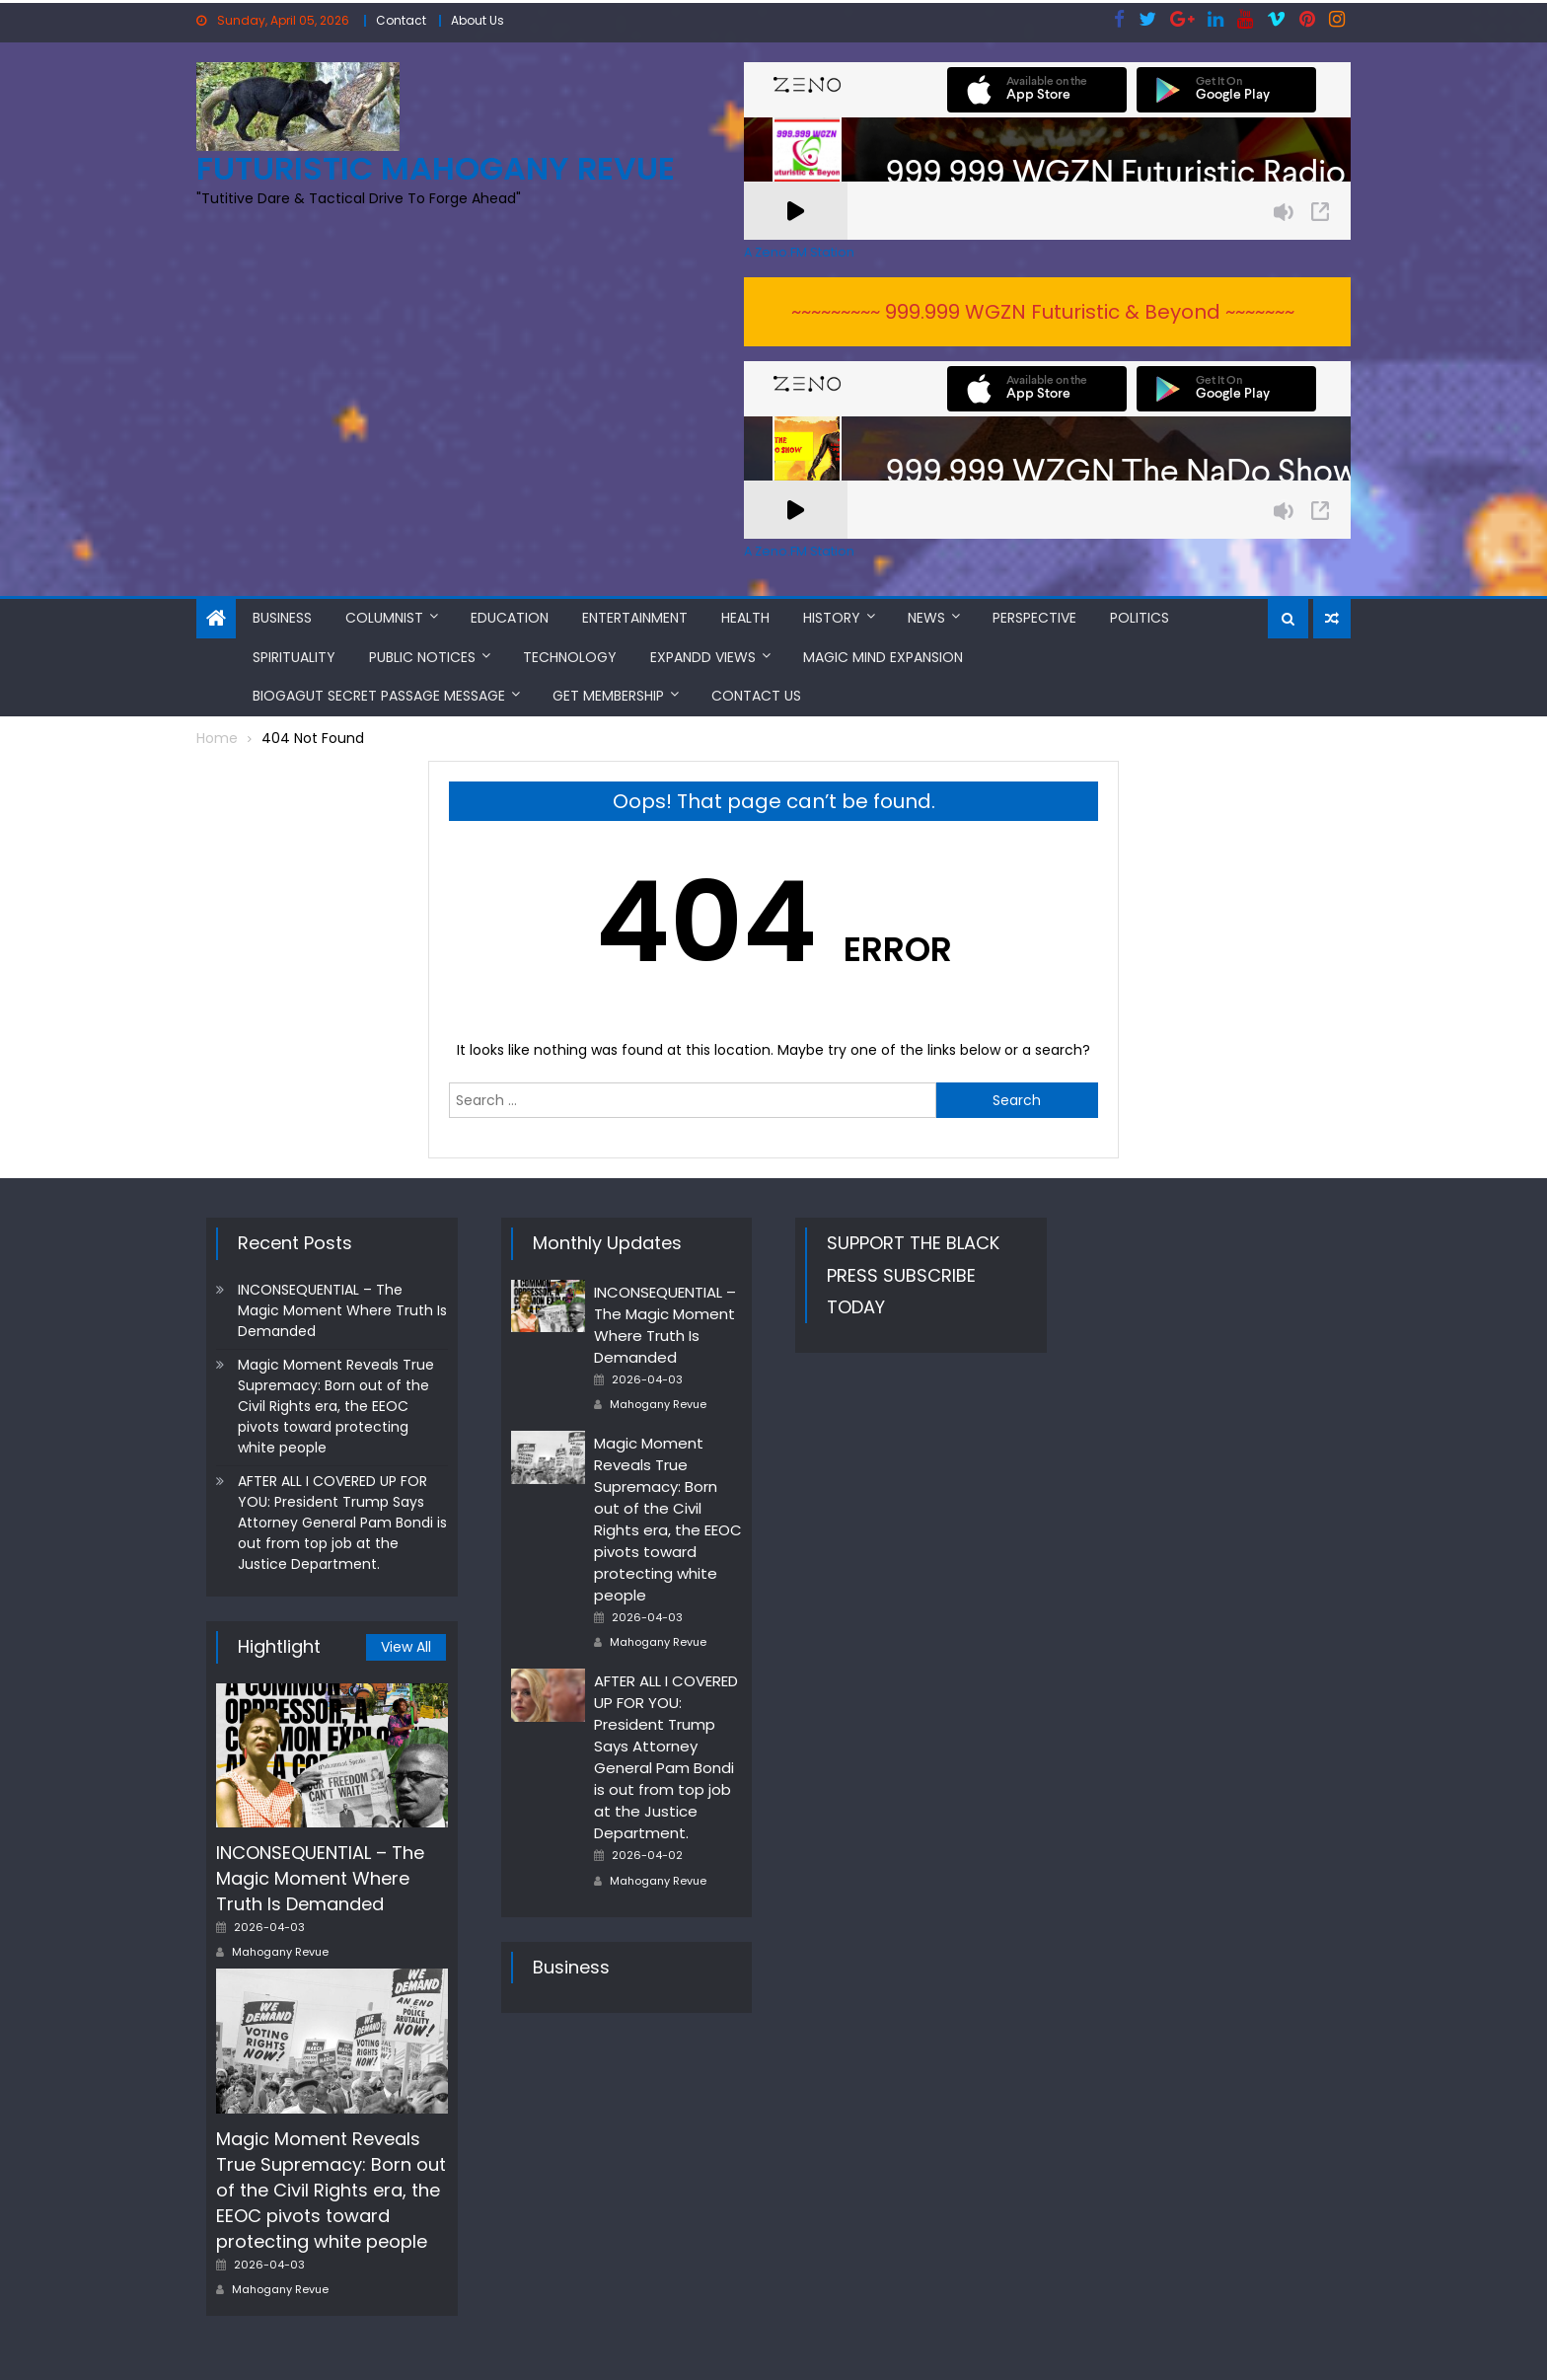 This screenshot has width=1547, height=2380. I want to click on Politics, so click(1139, 618).